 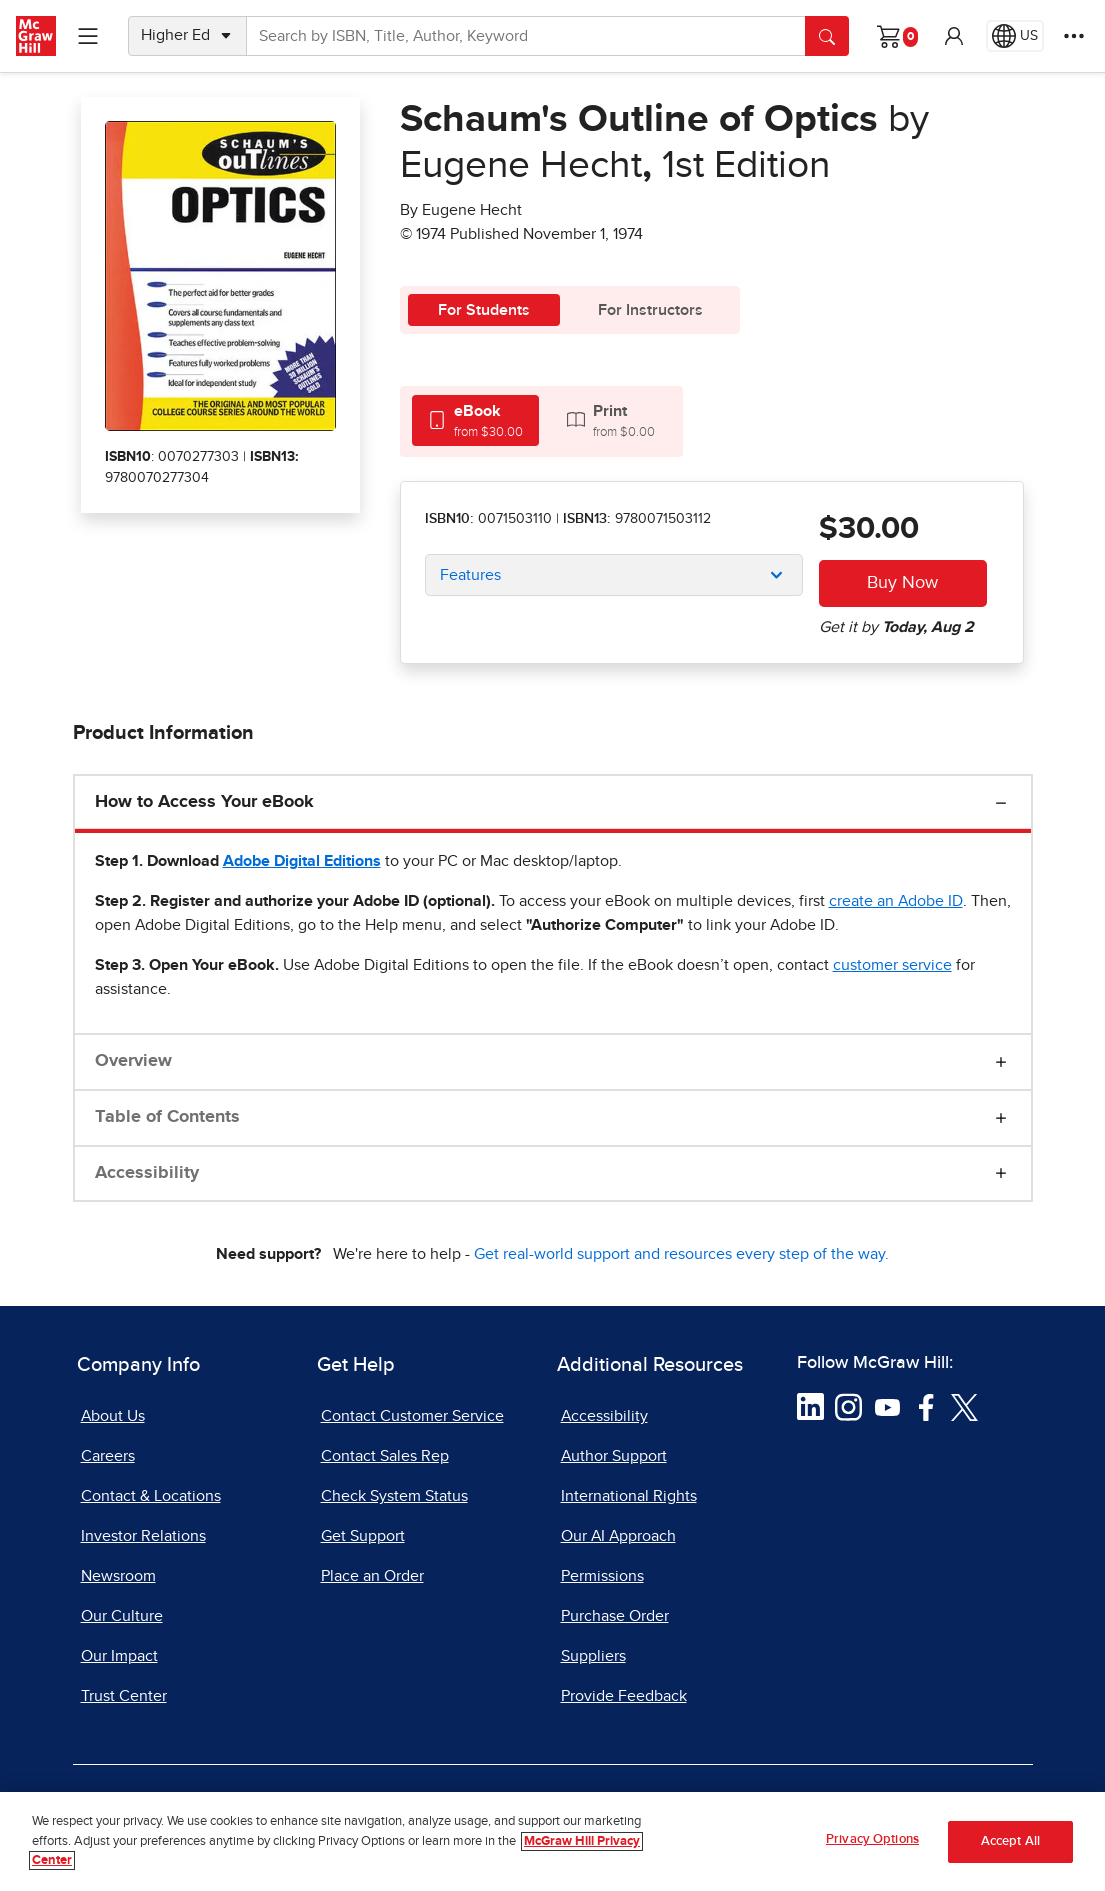 I want to click on Purchase Order, so click(x=615, y=1616).